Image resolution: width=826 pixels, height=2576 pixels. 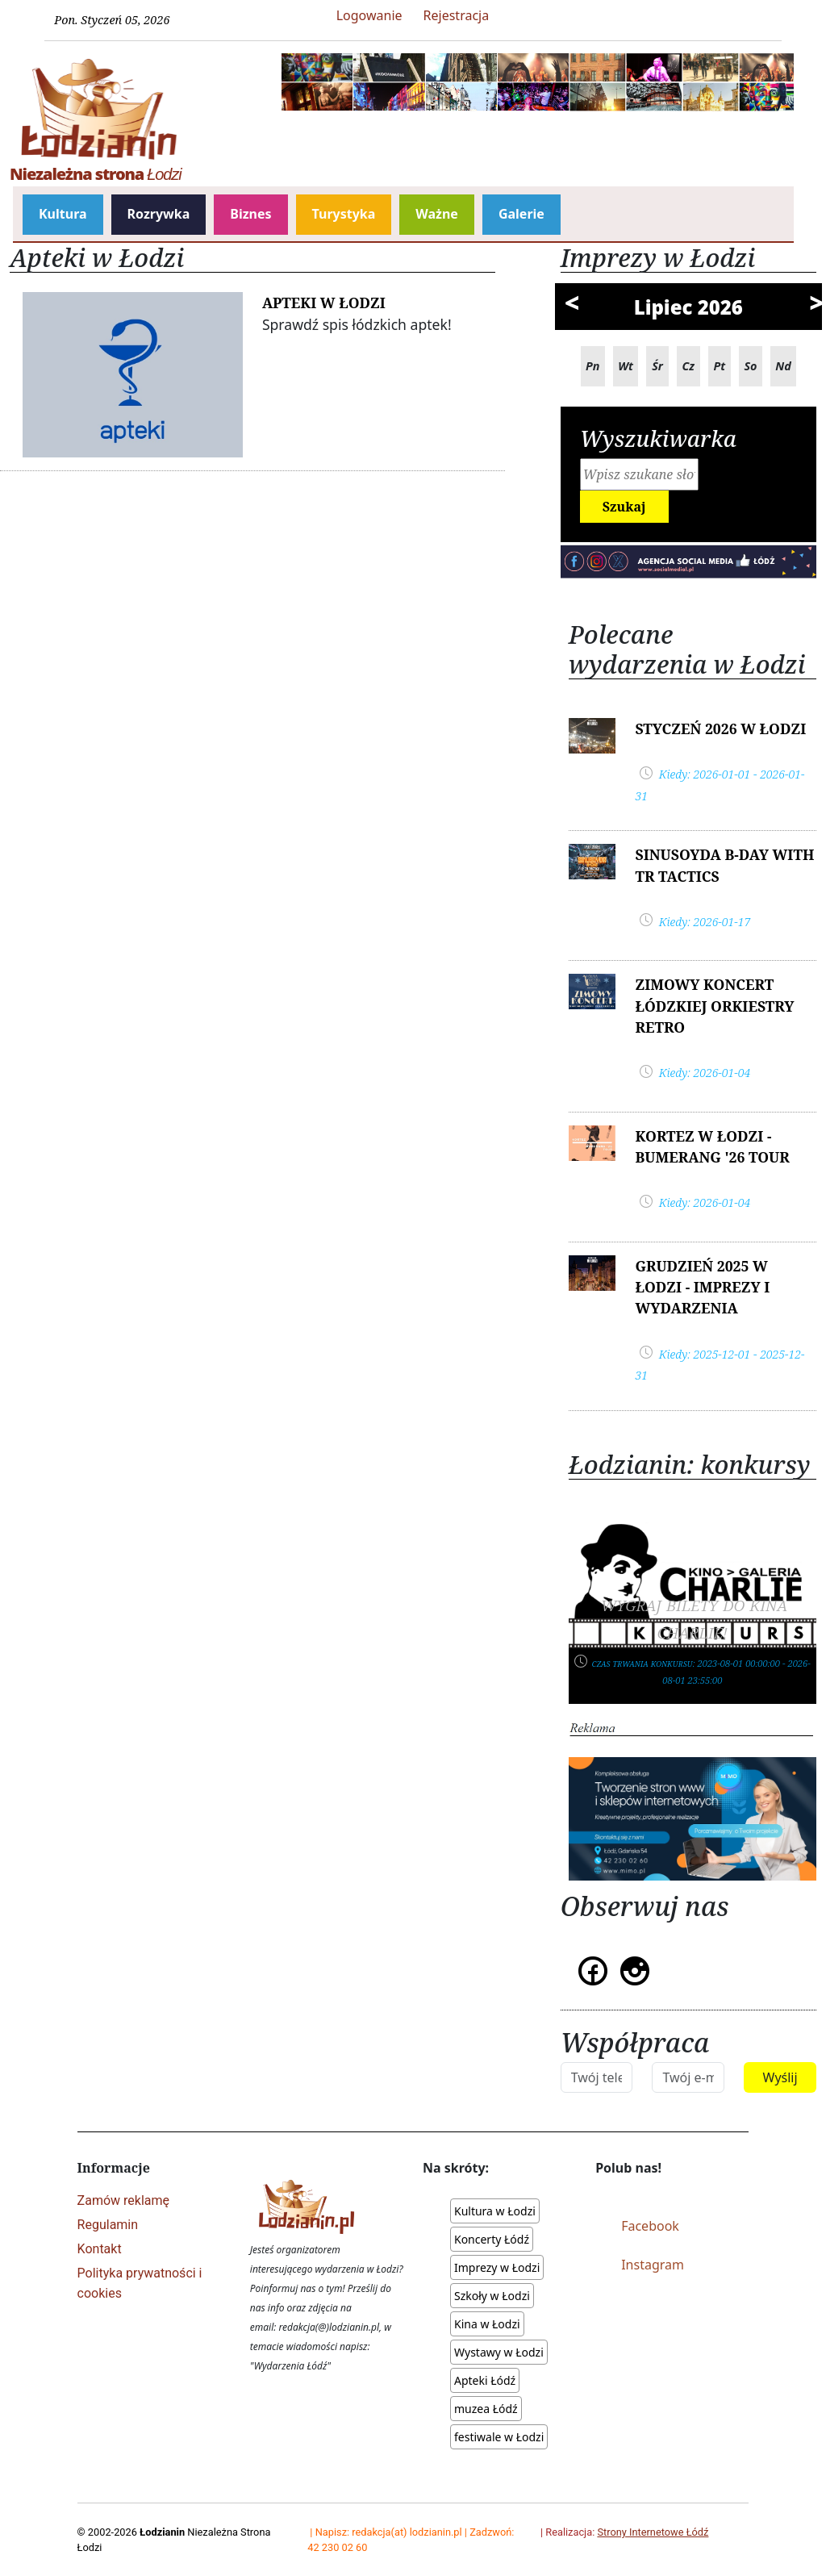 I want to click on Imprezy w Łodzi, so click(x=497, y=2267).